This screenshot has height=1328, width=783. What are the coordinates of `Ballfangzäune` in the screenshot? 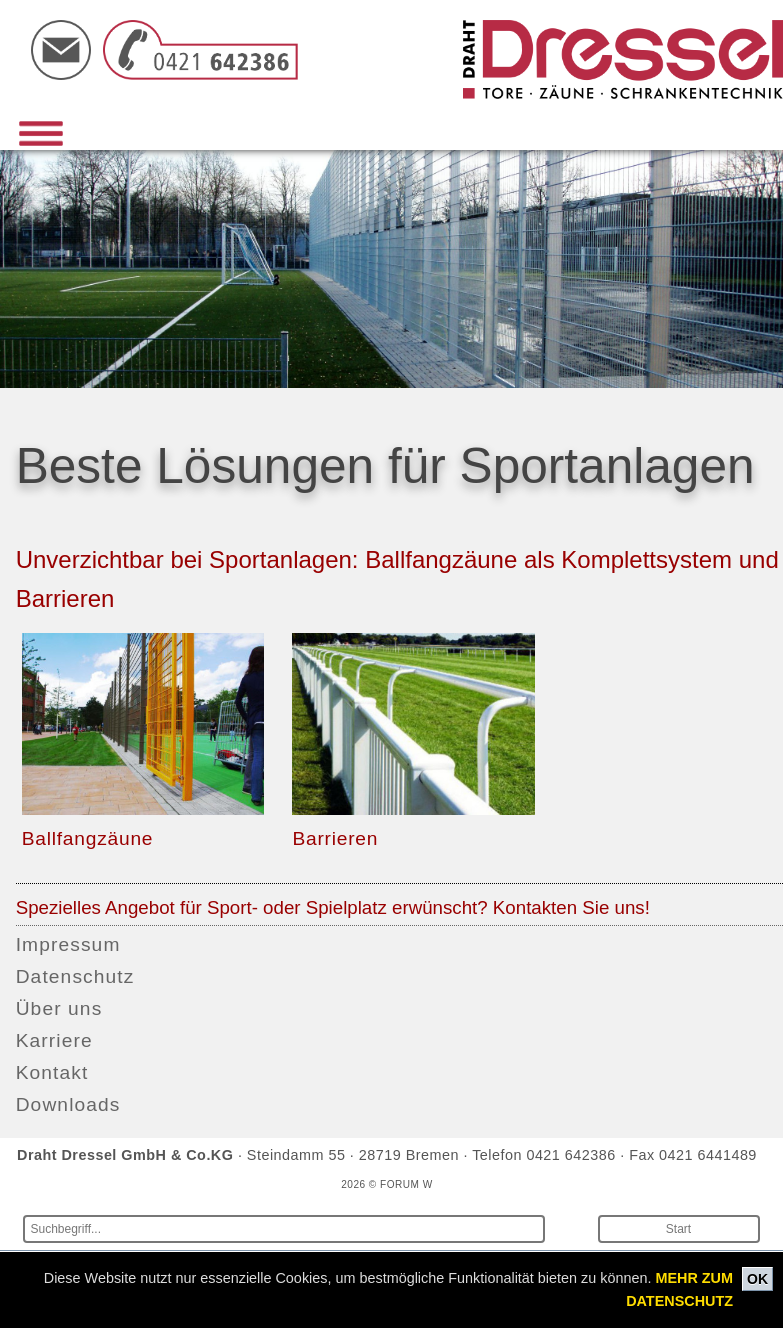 It's located at (88, 838).